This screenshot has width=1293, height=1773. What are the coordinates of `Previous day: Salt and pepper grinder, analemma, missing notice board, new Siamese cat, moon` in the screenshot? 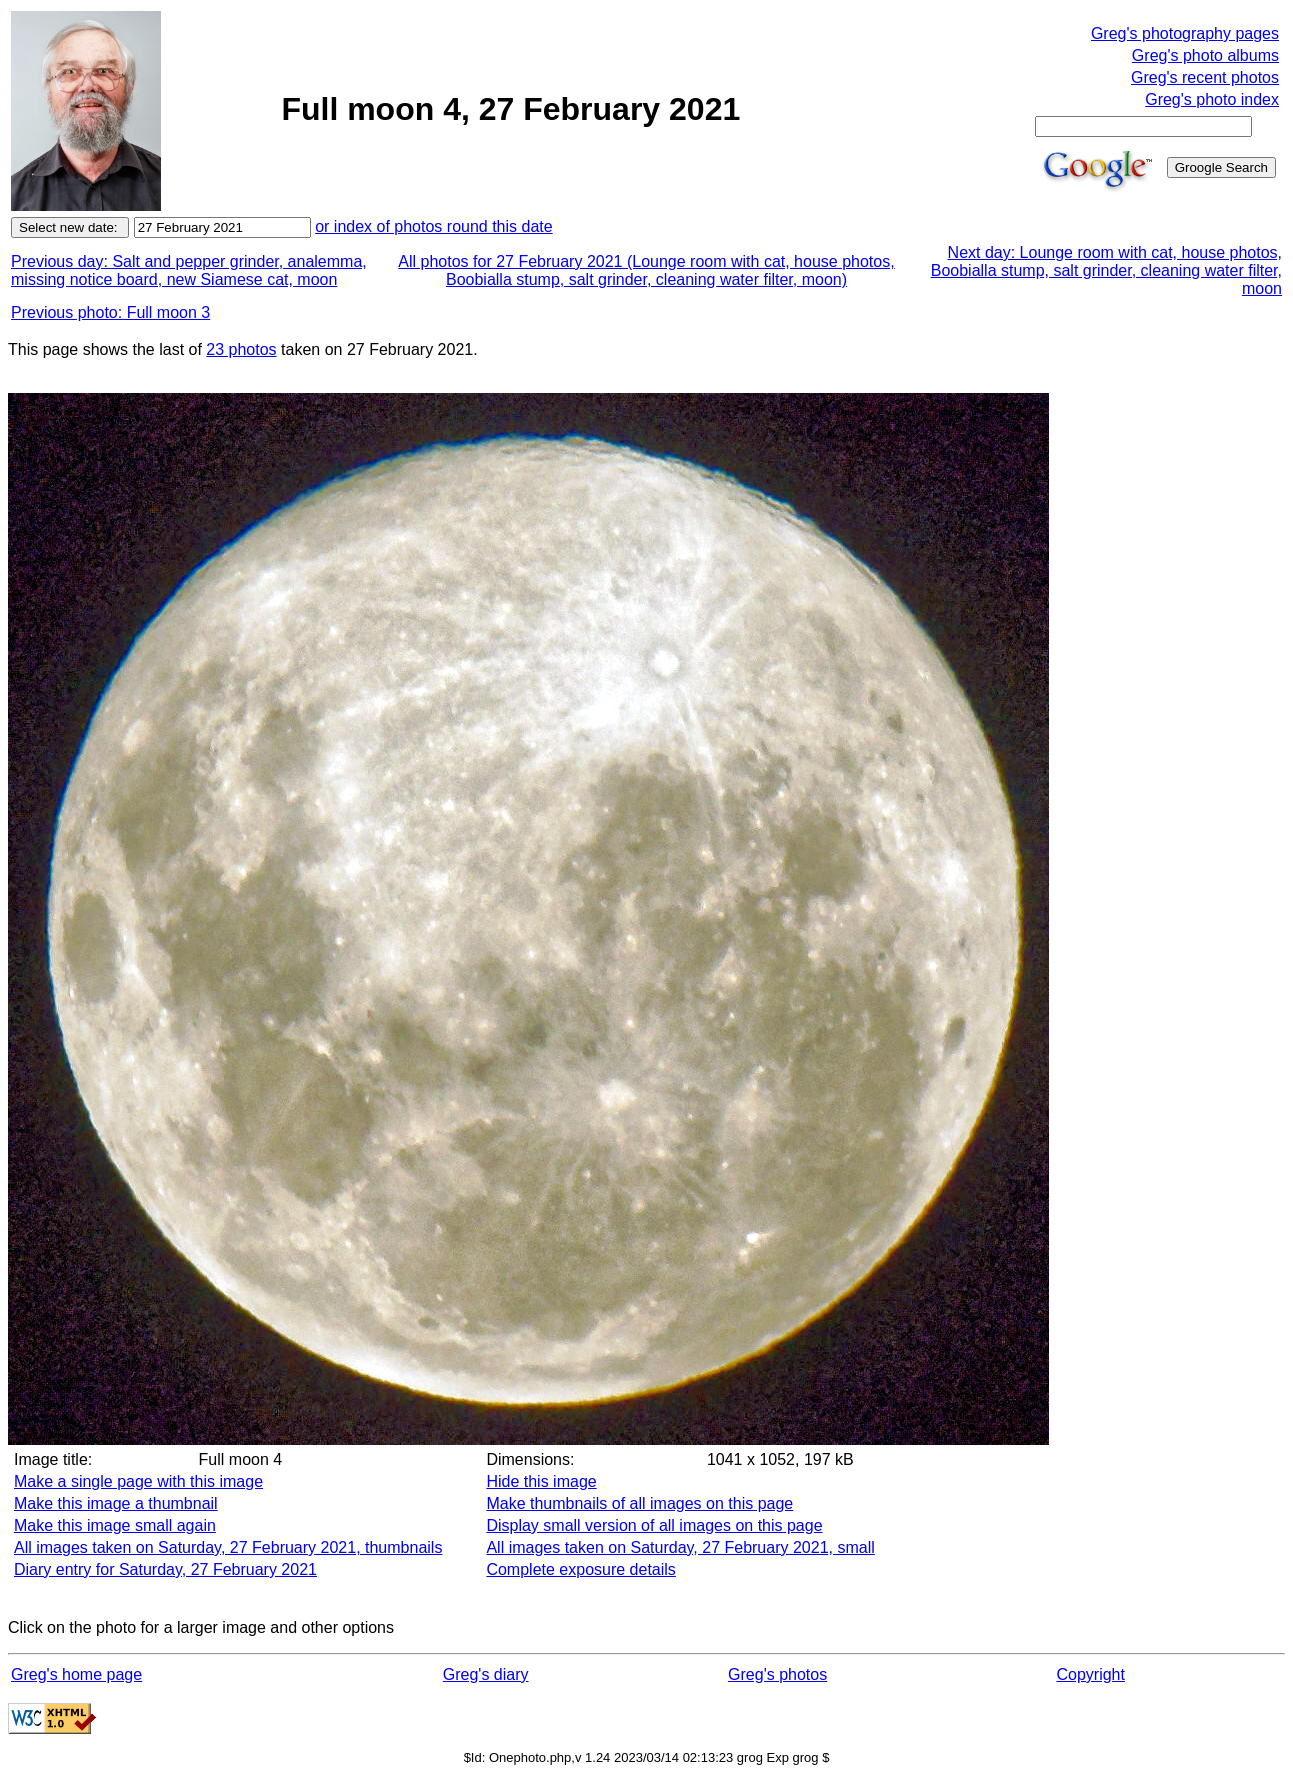 It's located at (189, 270).